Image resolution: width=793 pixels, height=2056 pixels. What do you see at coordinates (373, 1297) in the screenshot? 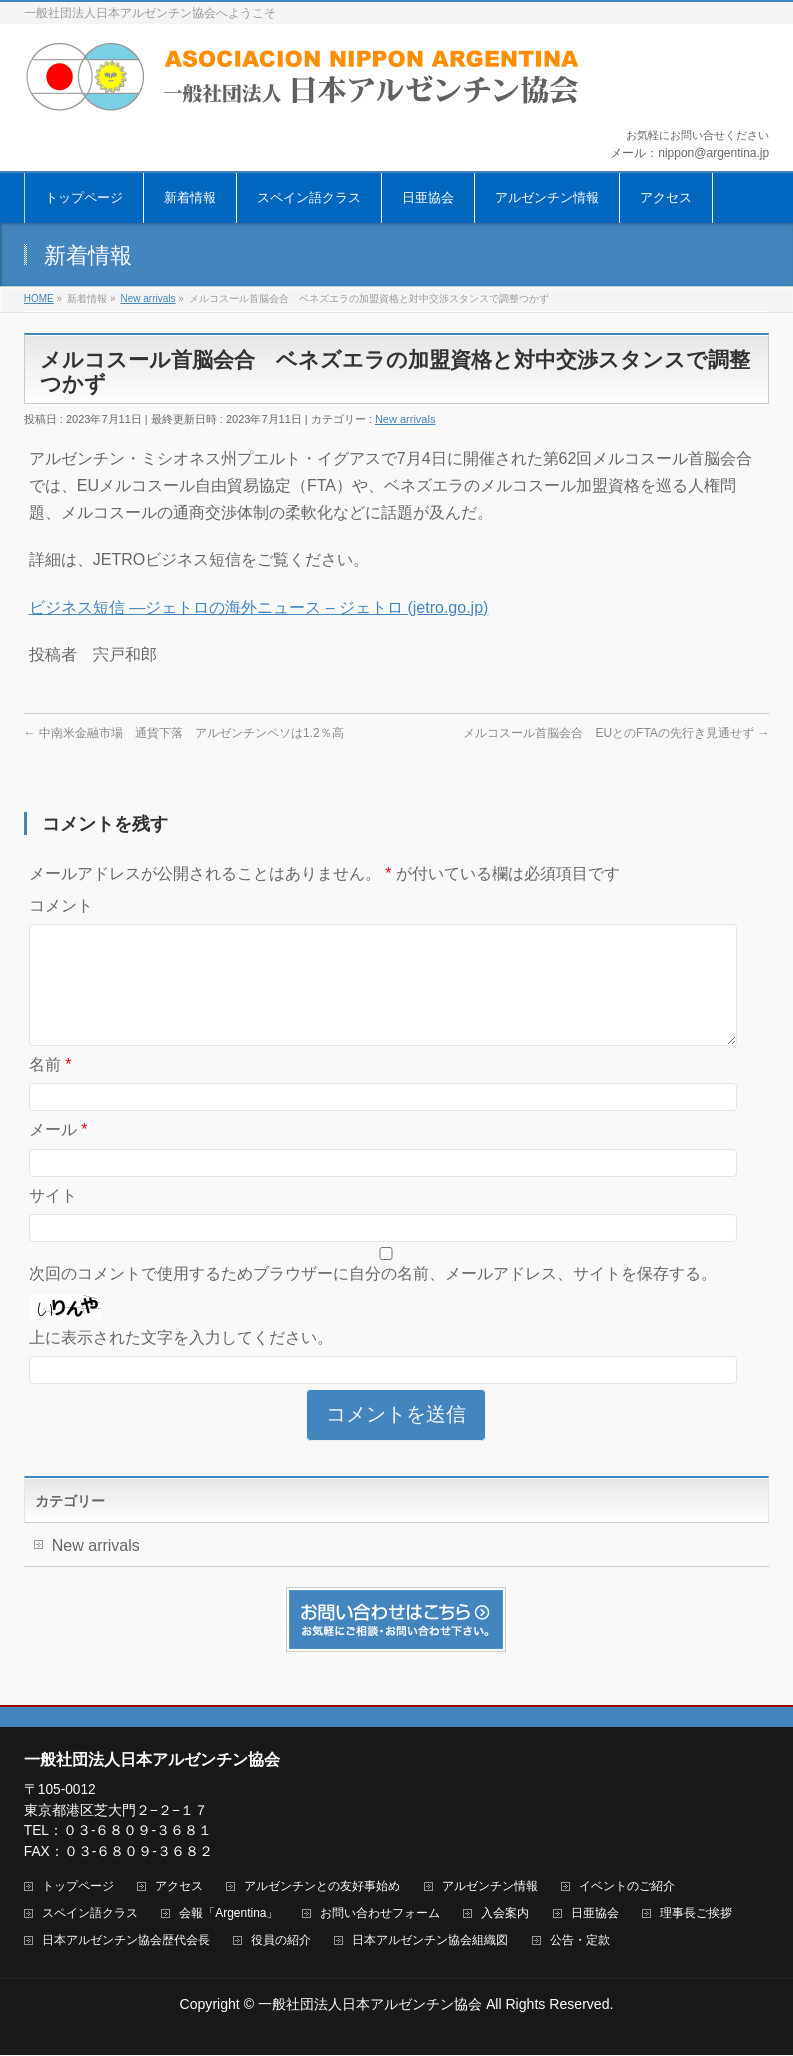
I see `次回のコメントで使用するためブラウザーに自分の名前、メールアドレス、サイトを保存する。` at bounding box center [373, 1297].